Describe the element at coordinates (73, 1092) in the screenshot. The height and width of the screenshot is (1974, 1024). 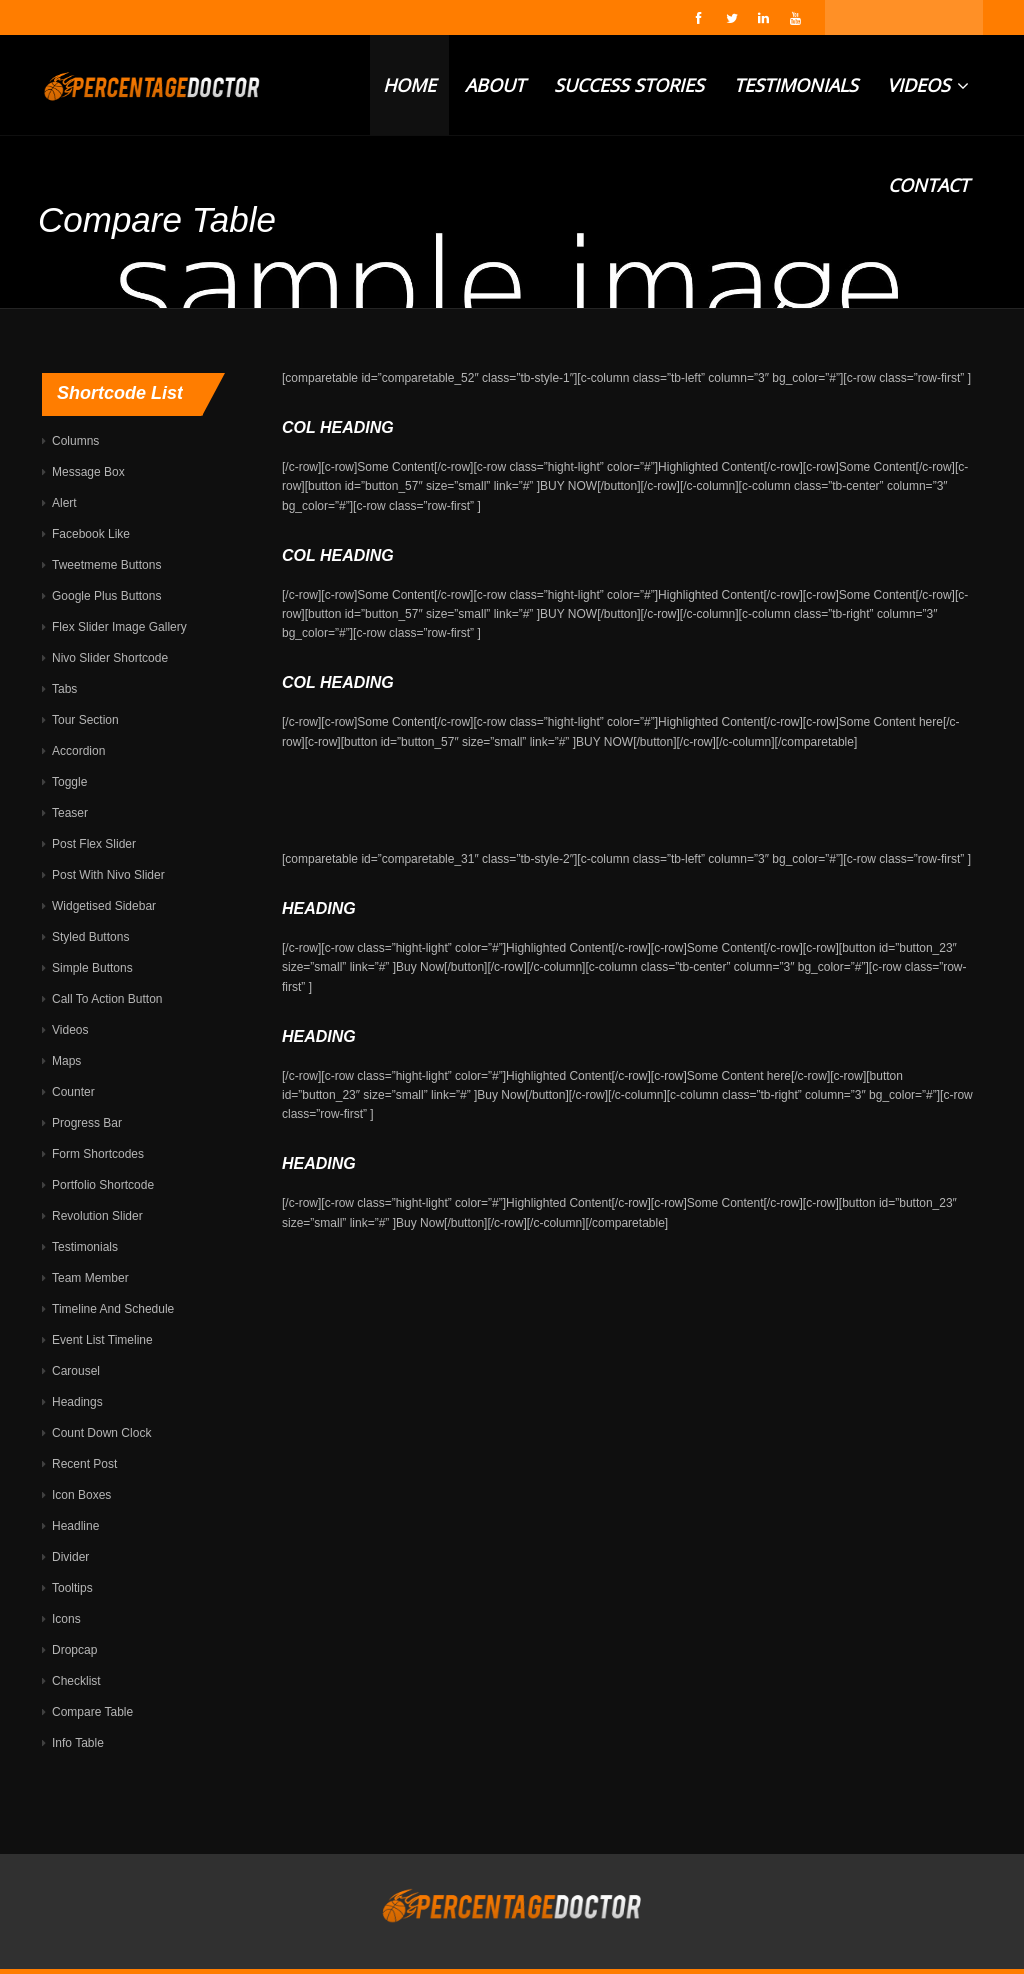
I see `Counter` at that location.